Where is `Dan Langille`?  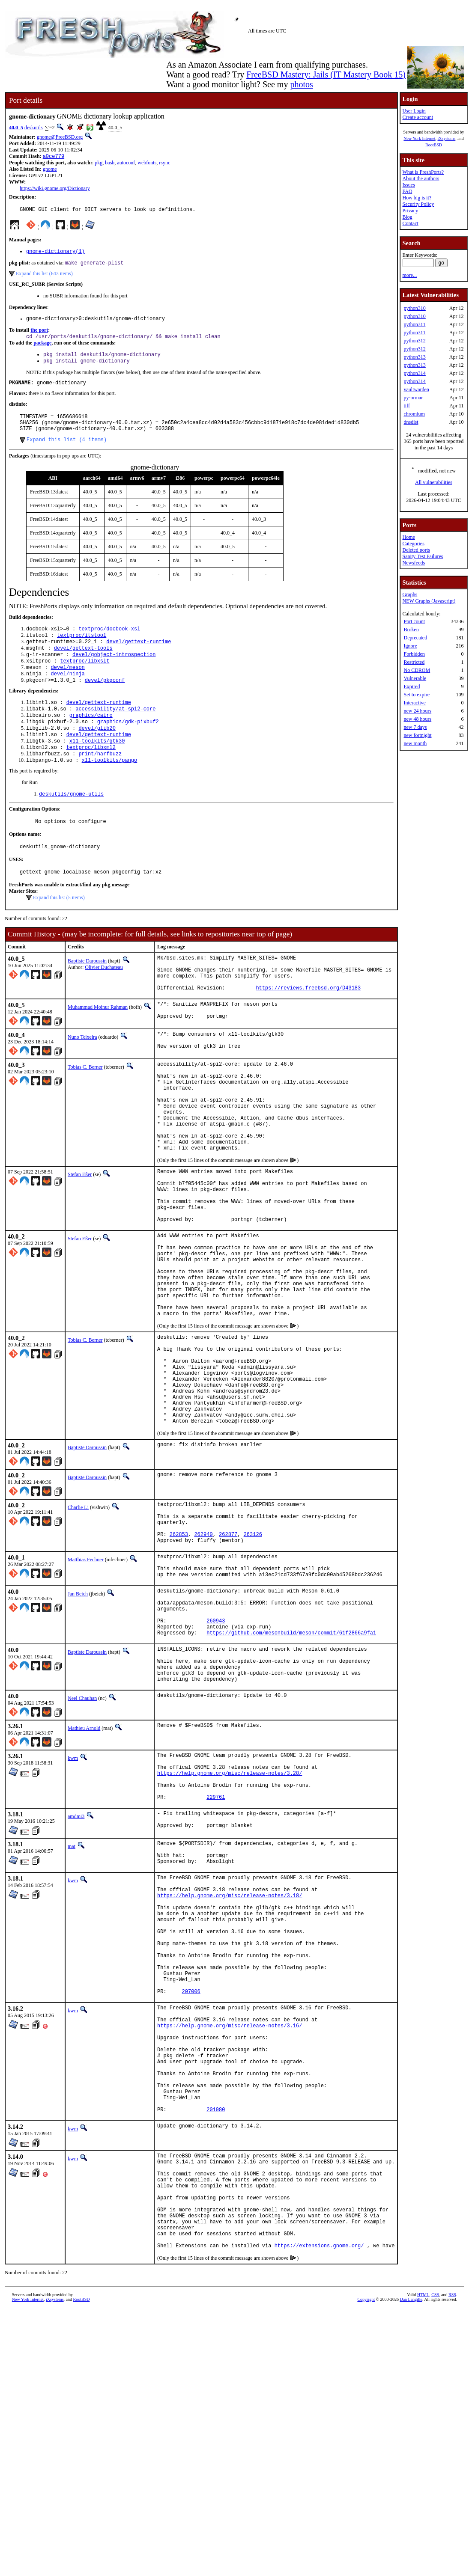 Dan Langille is located at coordinates (411, 2533).